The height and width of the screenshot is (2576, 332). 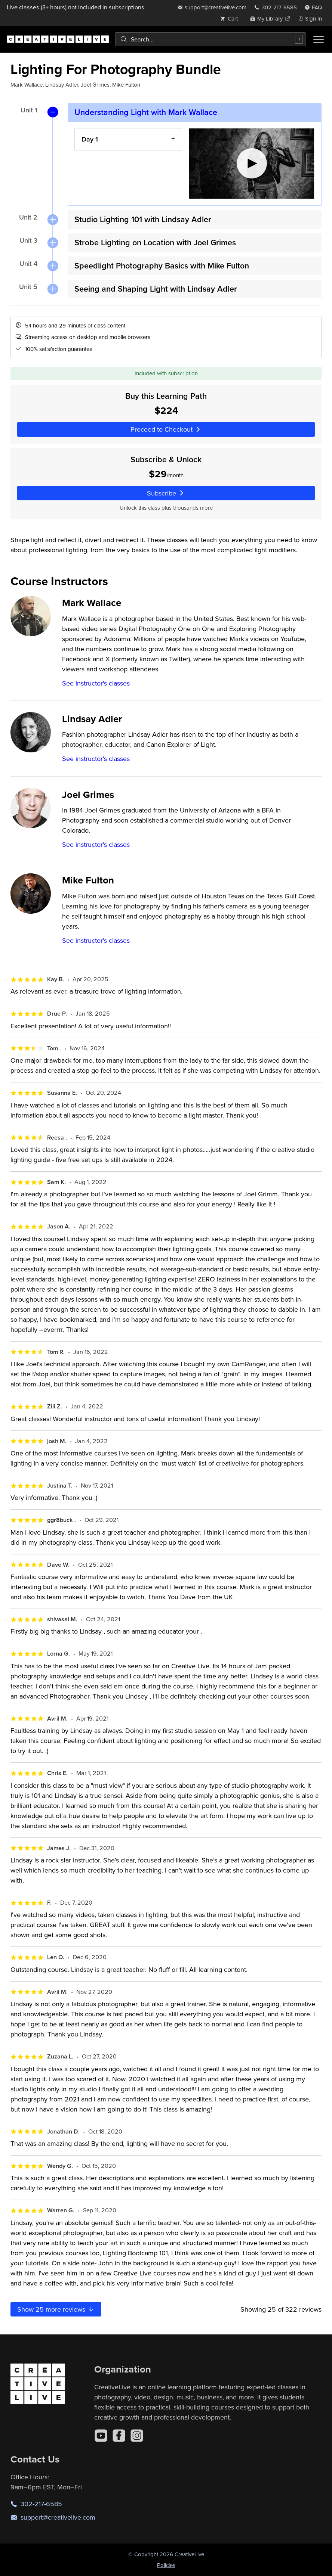 What do you see at coordinates (166, 2565) in the screenshot?
I see `Policies` at bounding box center [166, 2565].